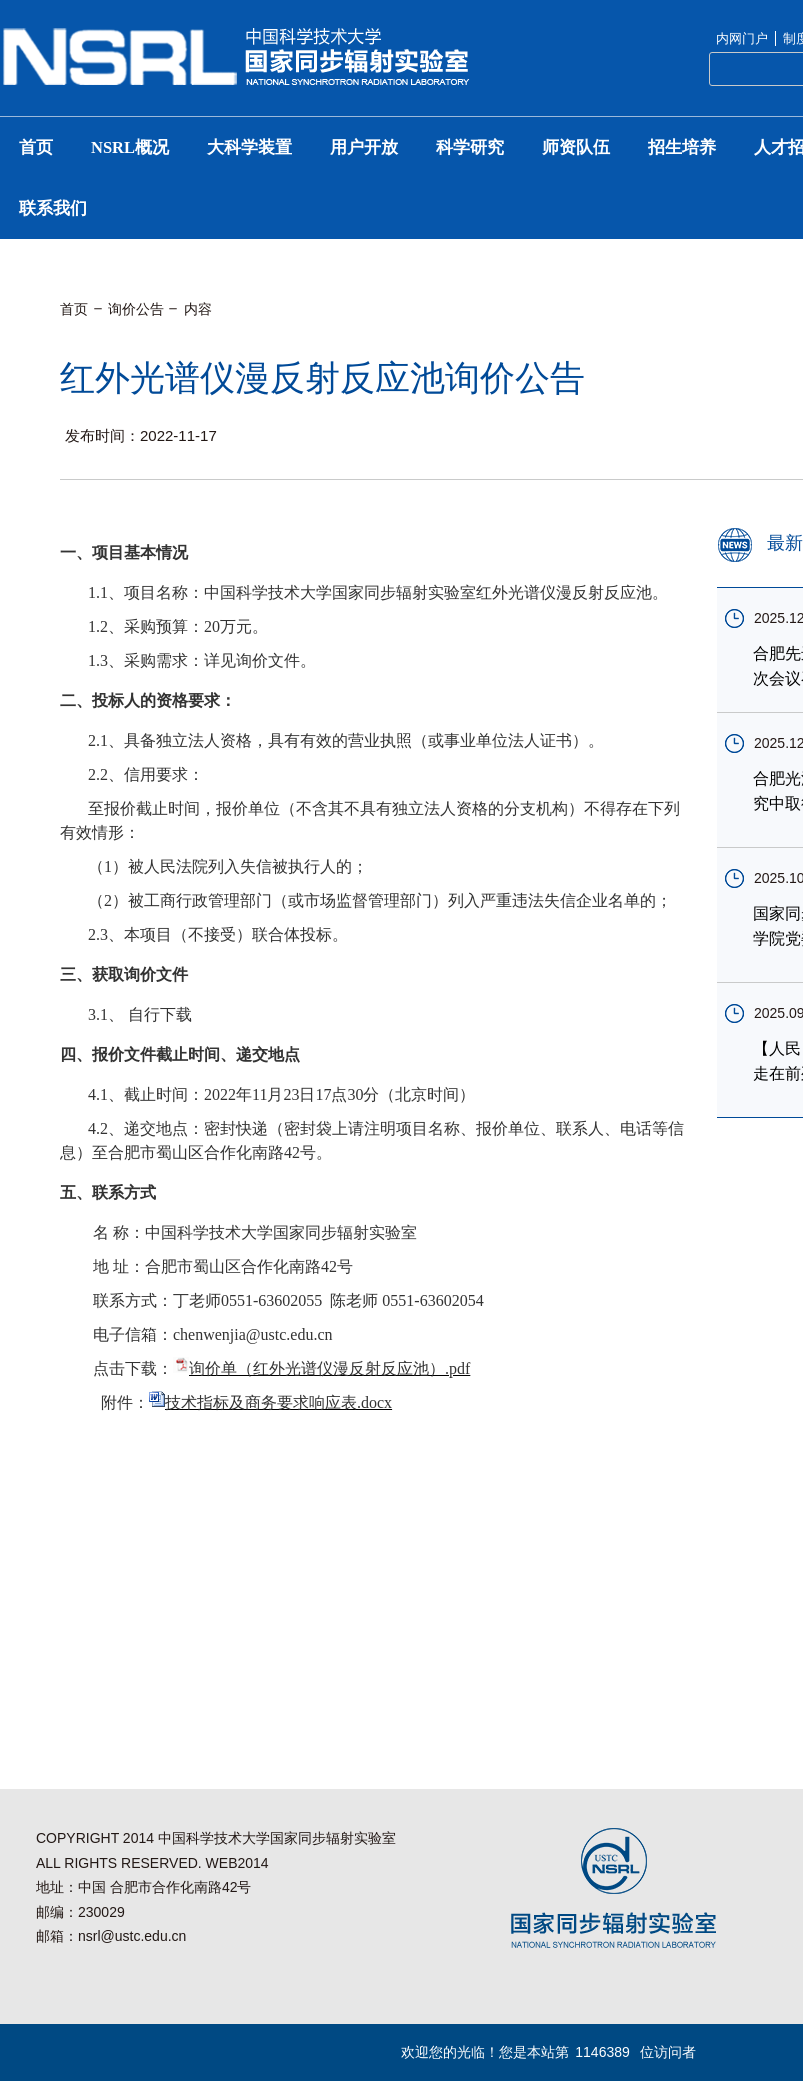  What do you see at coordinates (470, 147) in the screenshot?
I see `科学研究` at bounding box center [470, 147].